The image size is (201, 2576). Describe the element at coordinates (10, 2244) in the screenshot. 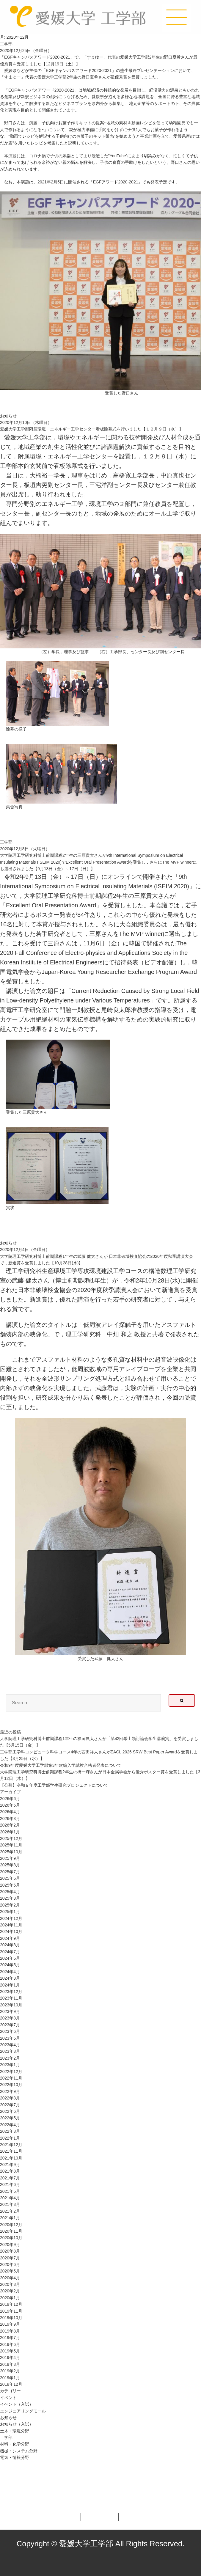

I see `2020年9月` at that location.